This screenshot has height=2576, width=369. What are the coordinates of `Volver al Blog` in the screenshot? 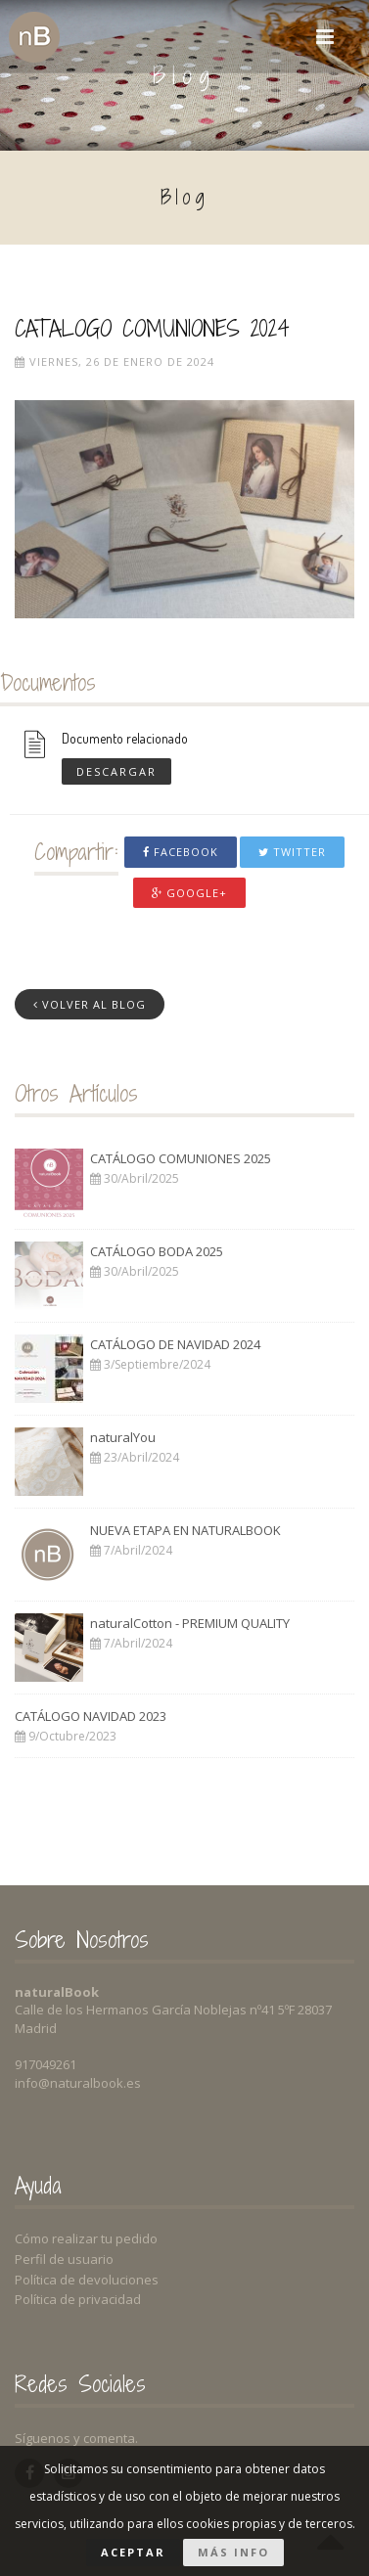 It's located at (89, 1004).